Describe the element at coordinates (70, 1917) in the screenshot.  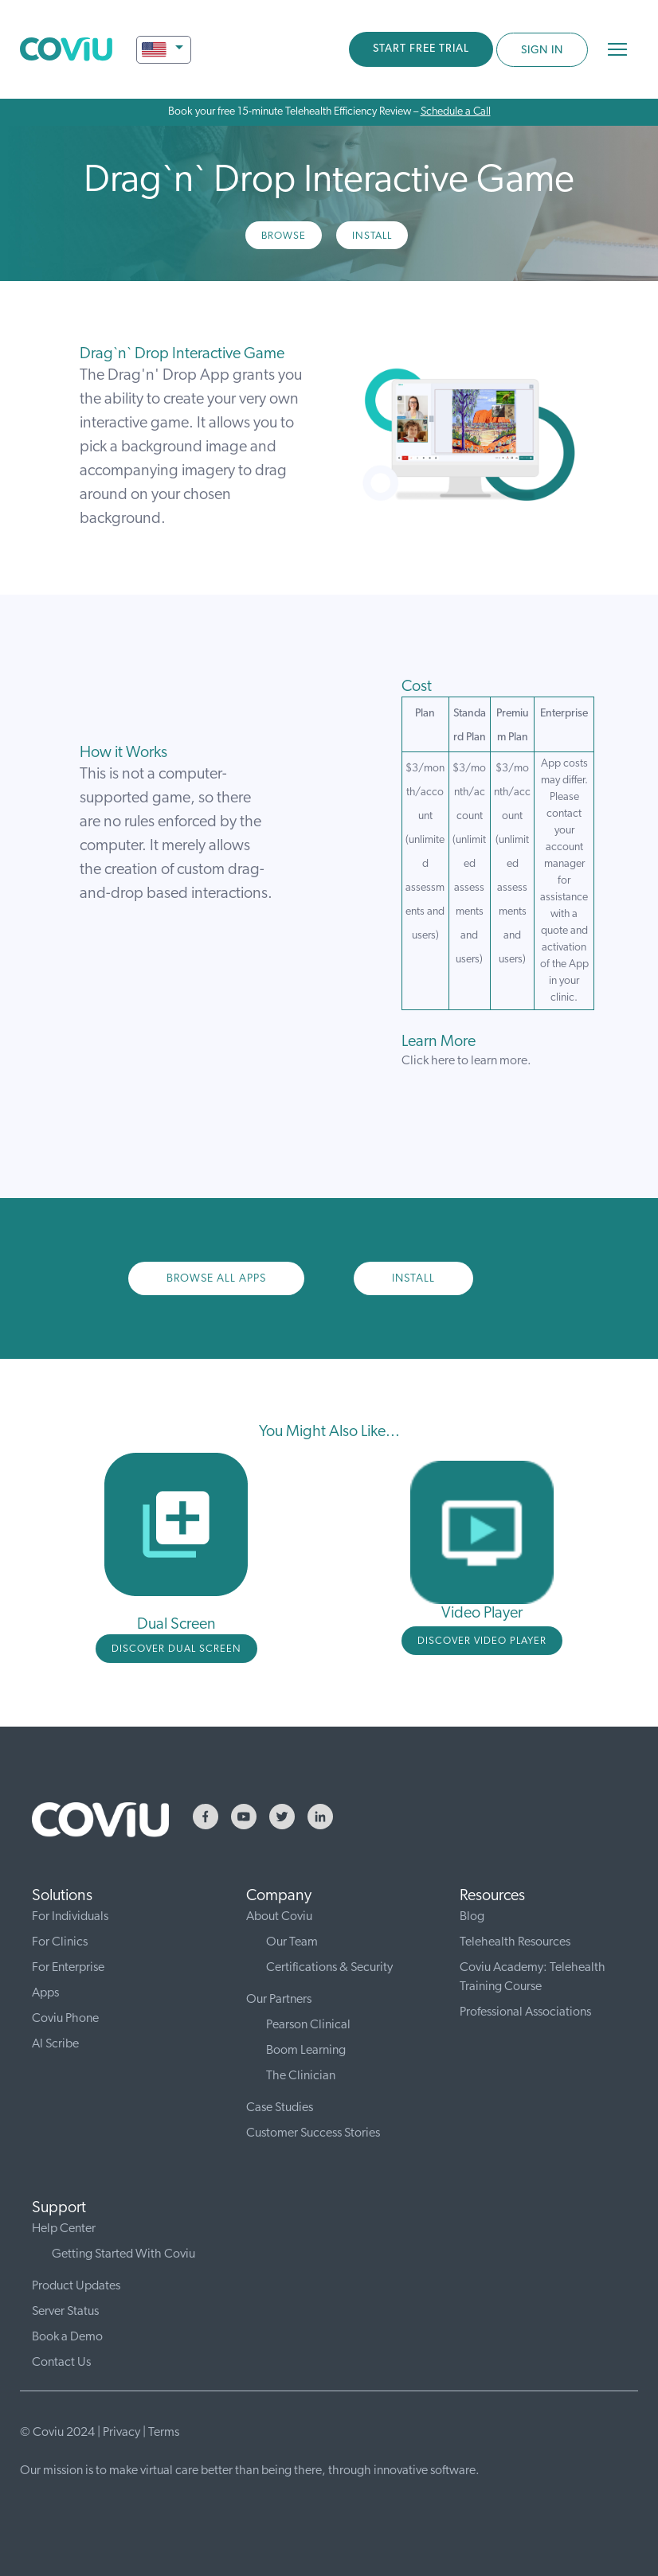
I see `For Individuals [menuitem]` at that location.